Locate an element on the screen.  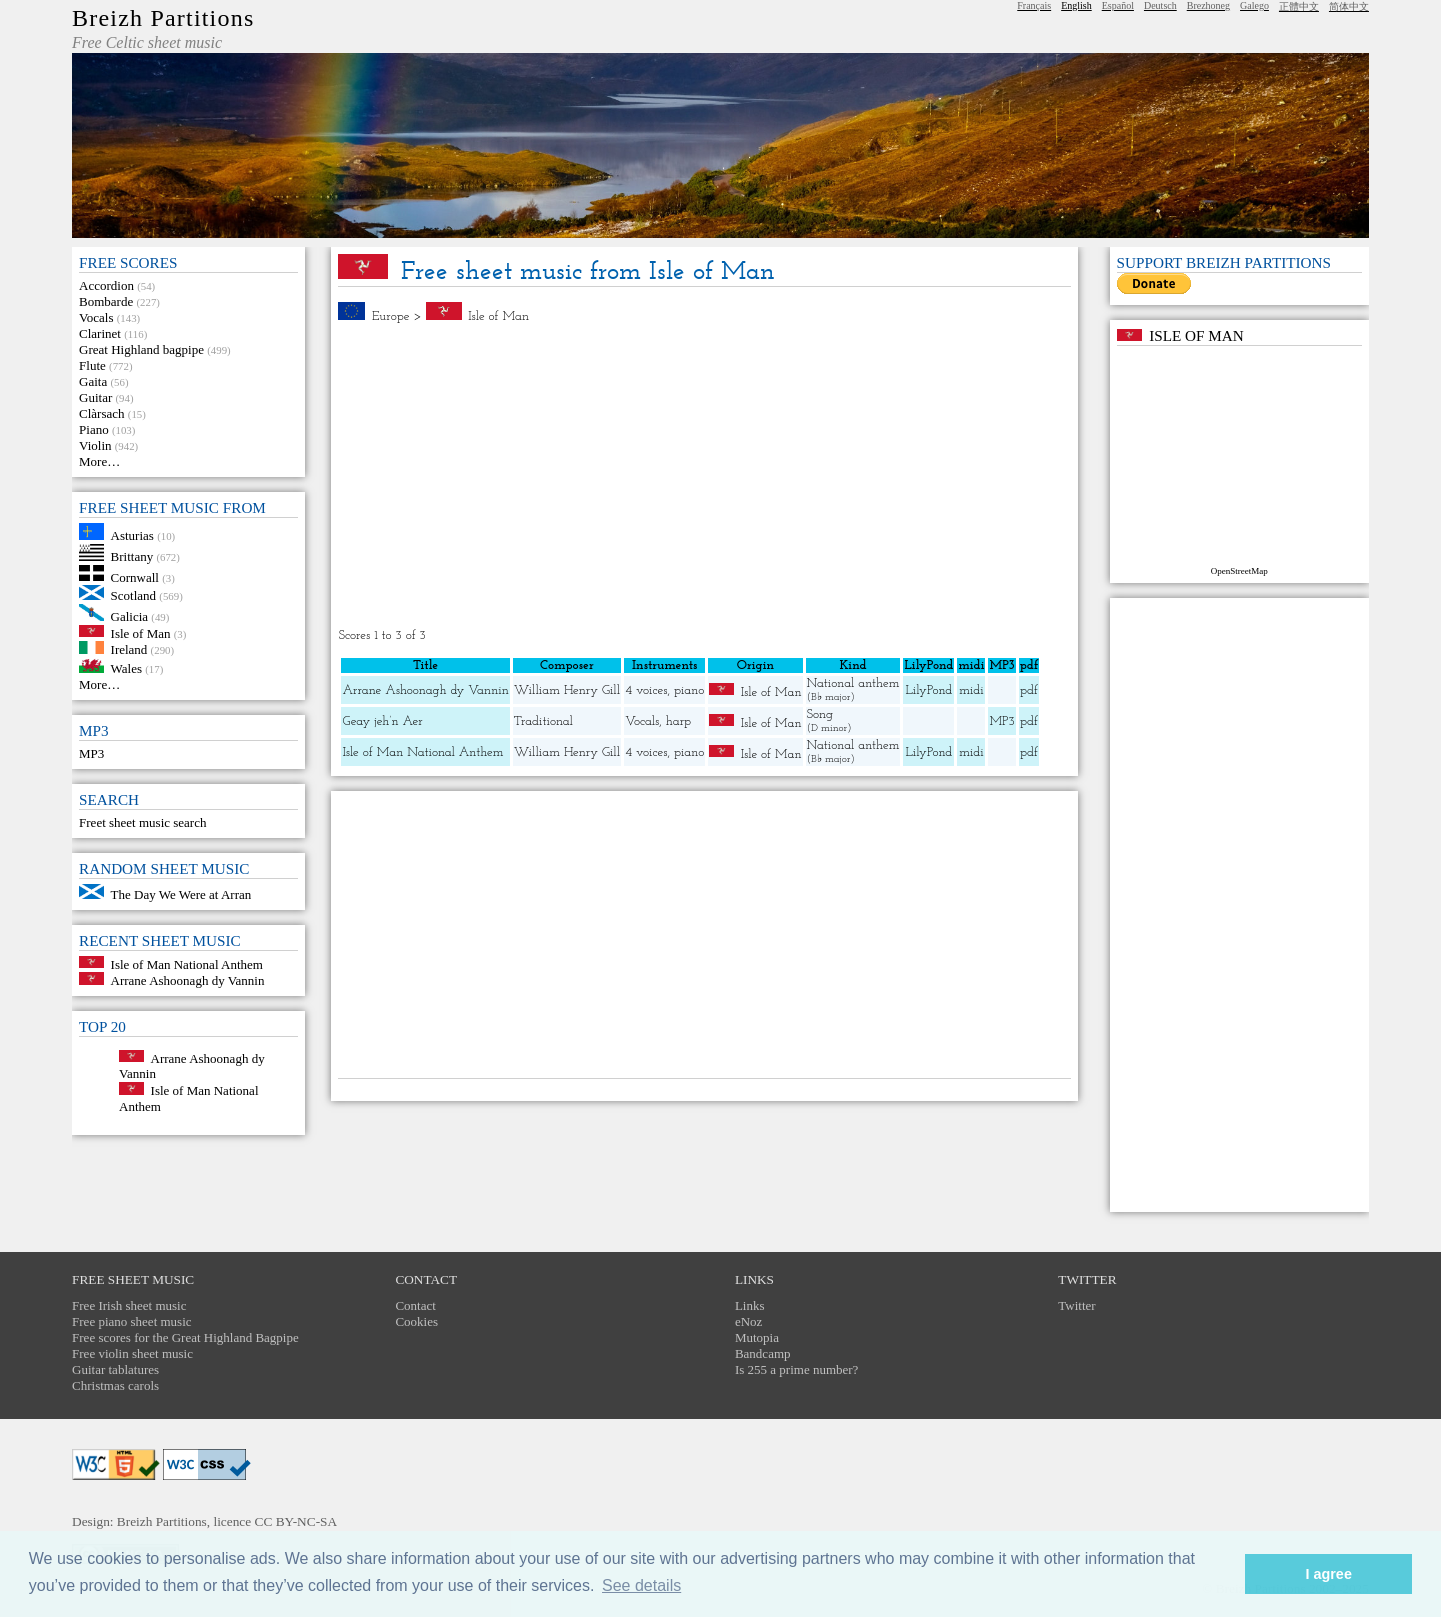
Christmas carols is located at coordinates (115, 1385).